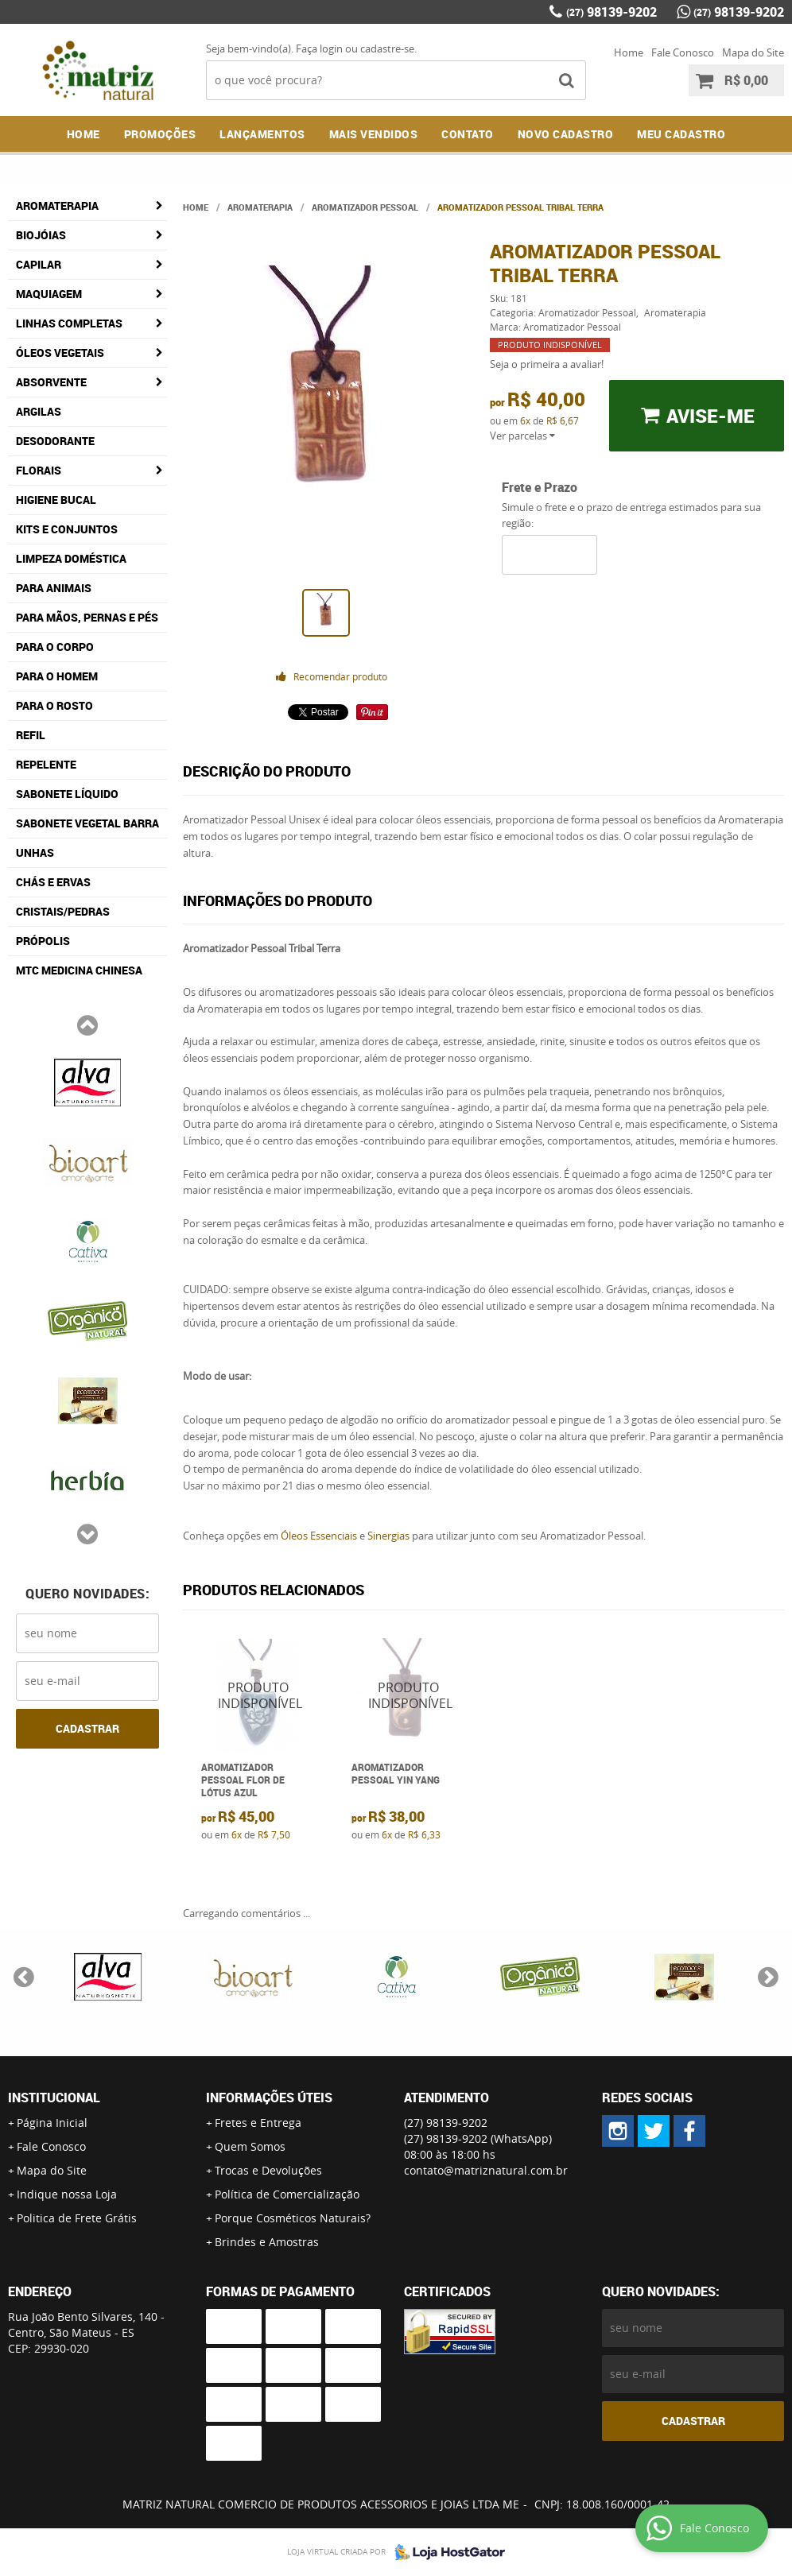 The image size is (792, 2576). I want to click on Mapa do Site, so click(753, 52).